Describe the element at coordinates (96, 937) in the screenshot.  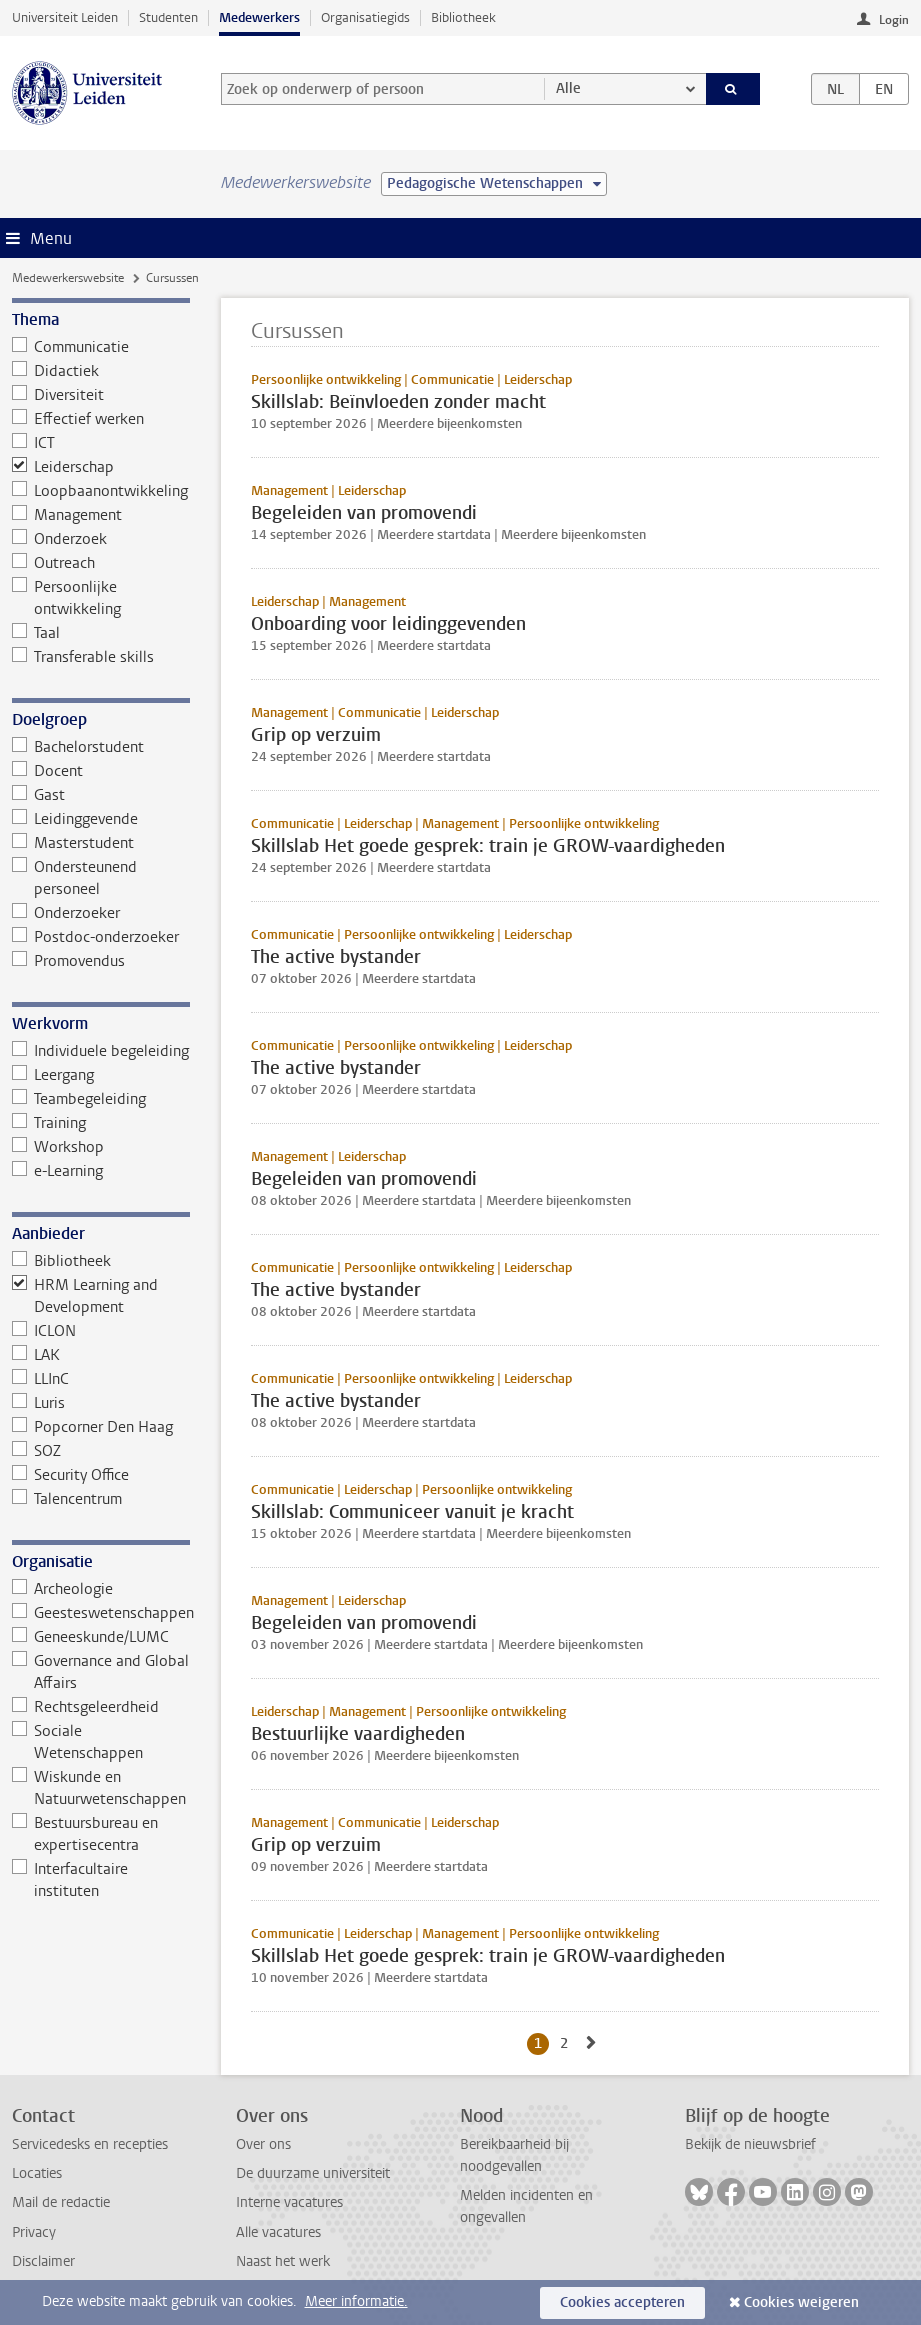
I see `Postdoc-onderzoeker` at that location.